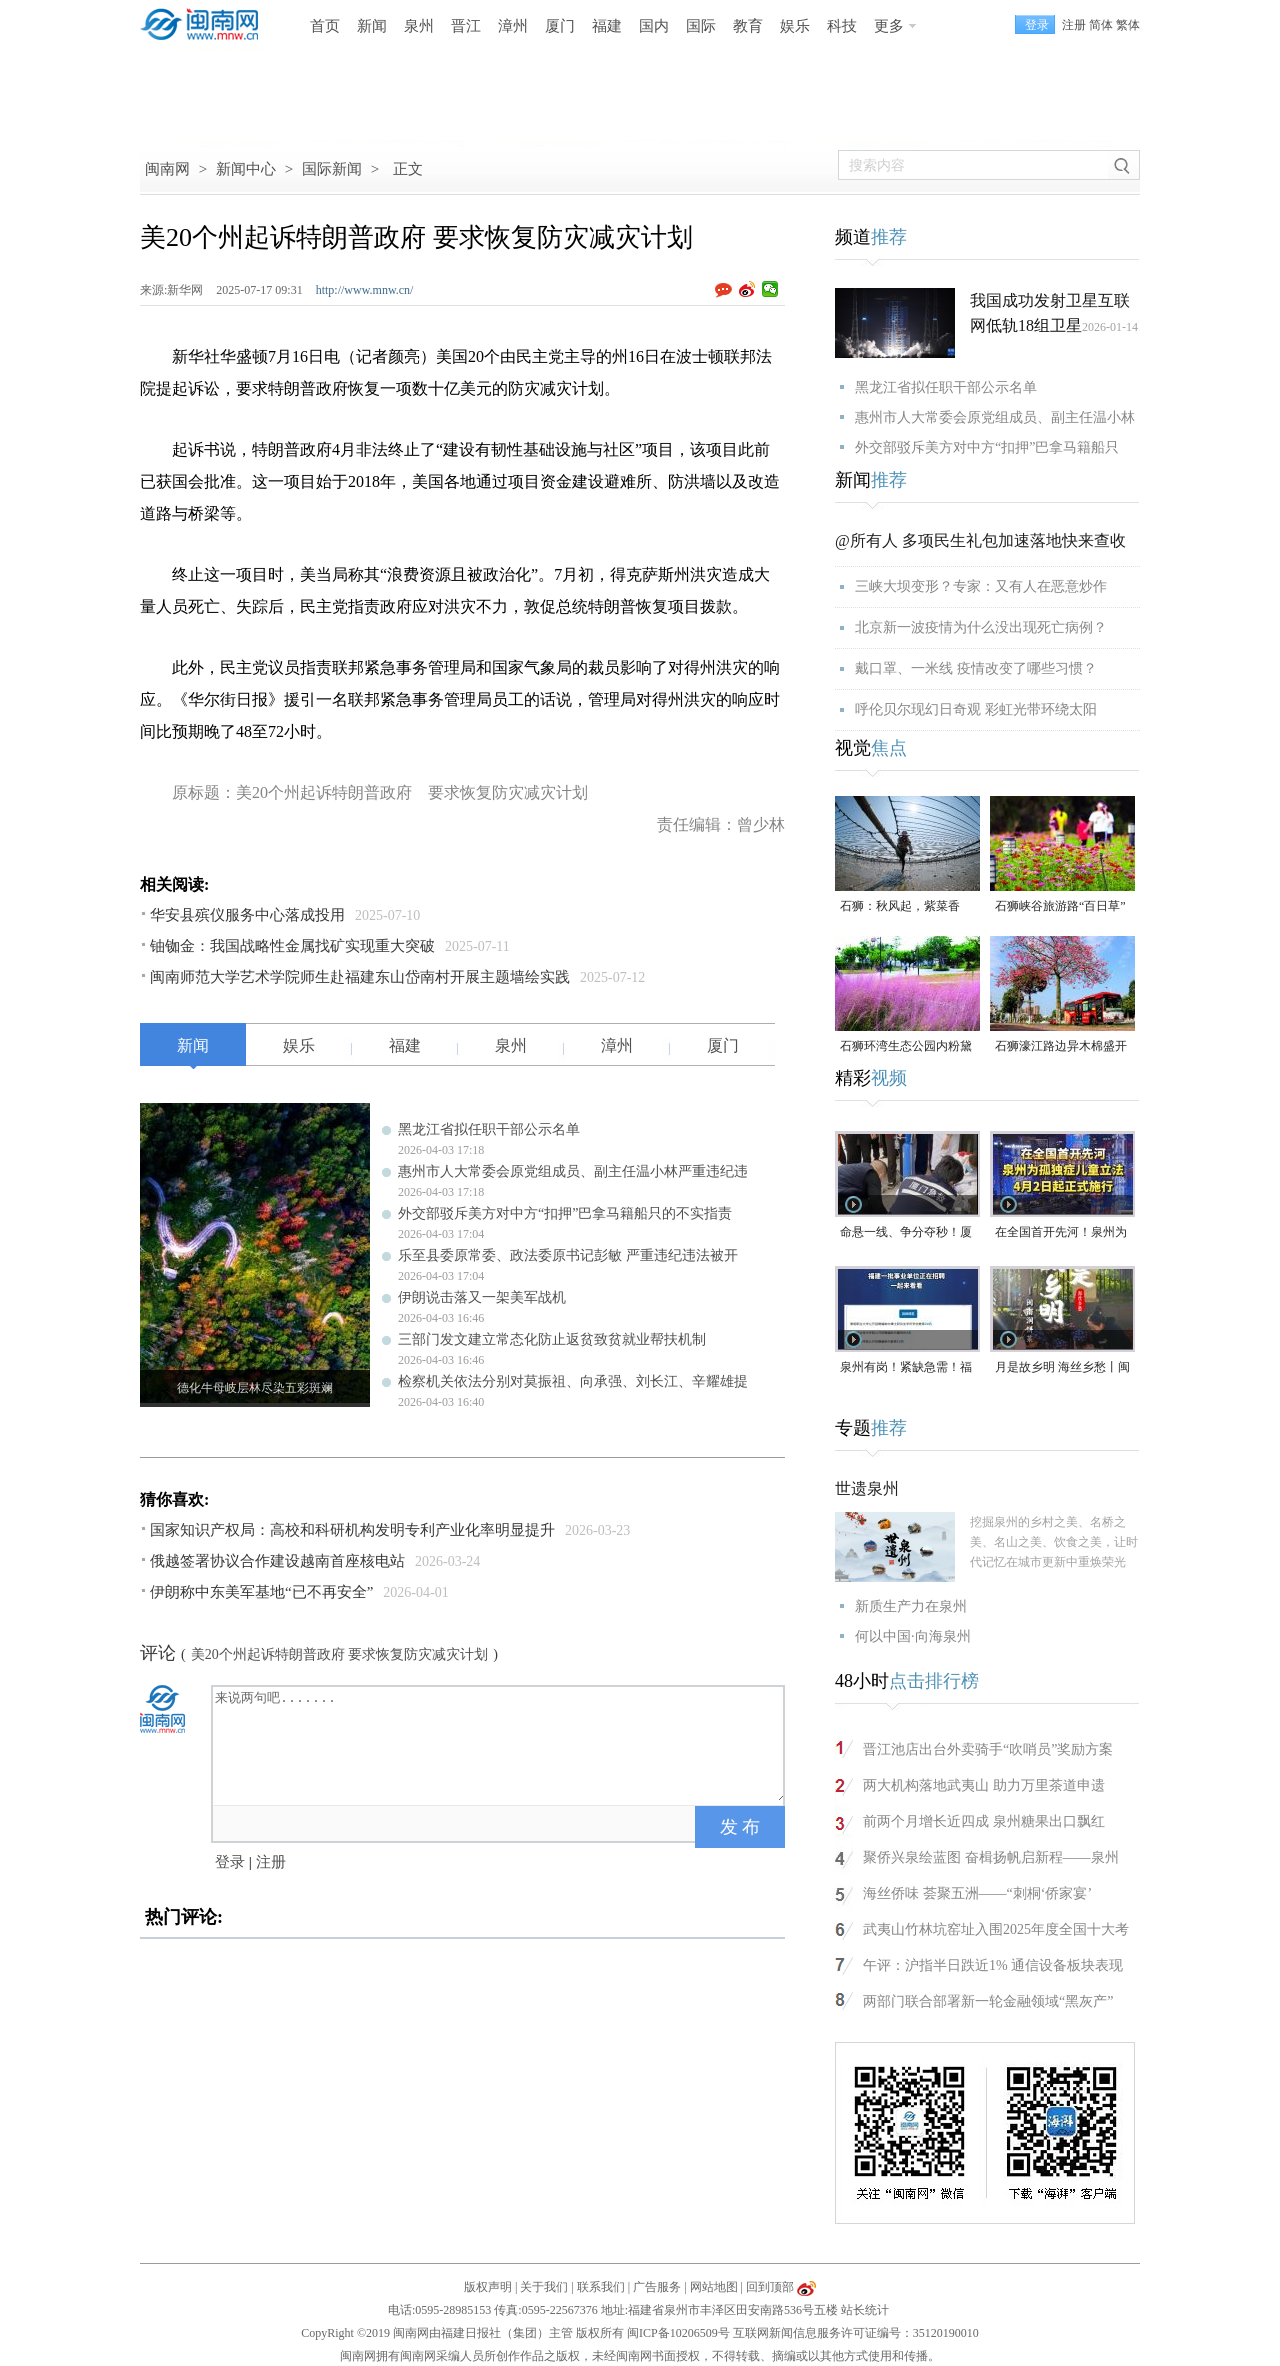 Image resolution: width=1280 pixels, height=2366 pixels. I want to click on 版权声明, so click(488, 2287).